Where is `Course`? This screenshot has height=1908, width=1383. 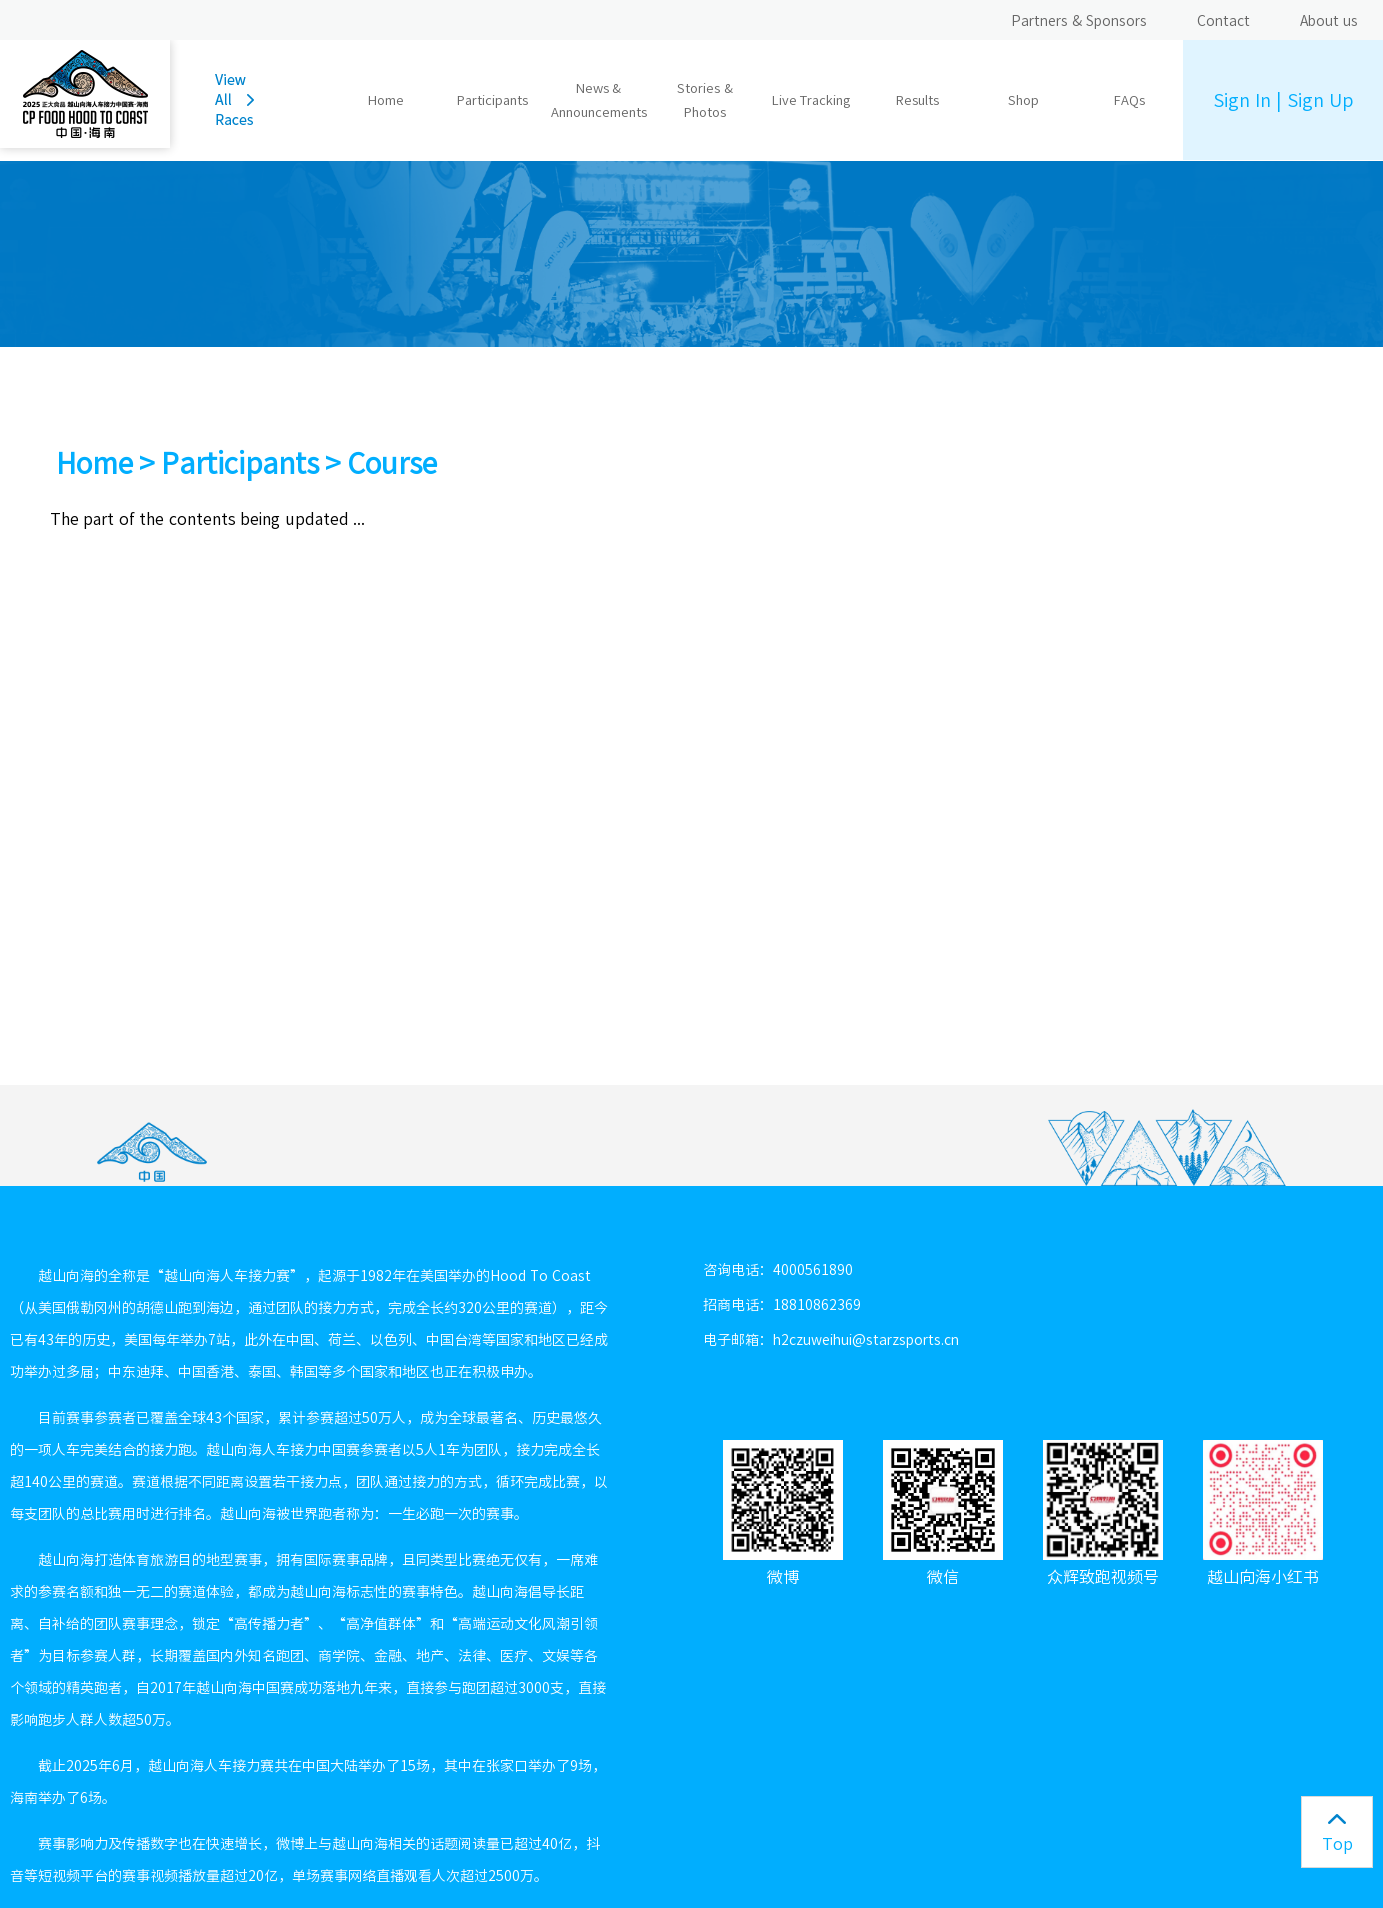 Course is located at coordinates (392, 463).